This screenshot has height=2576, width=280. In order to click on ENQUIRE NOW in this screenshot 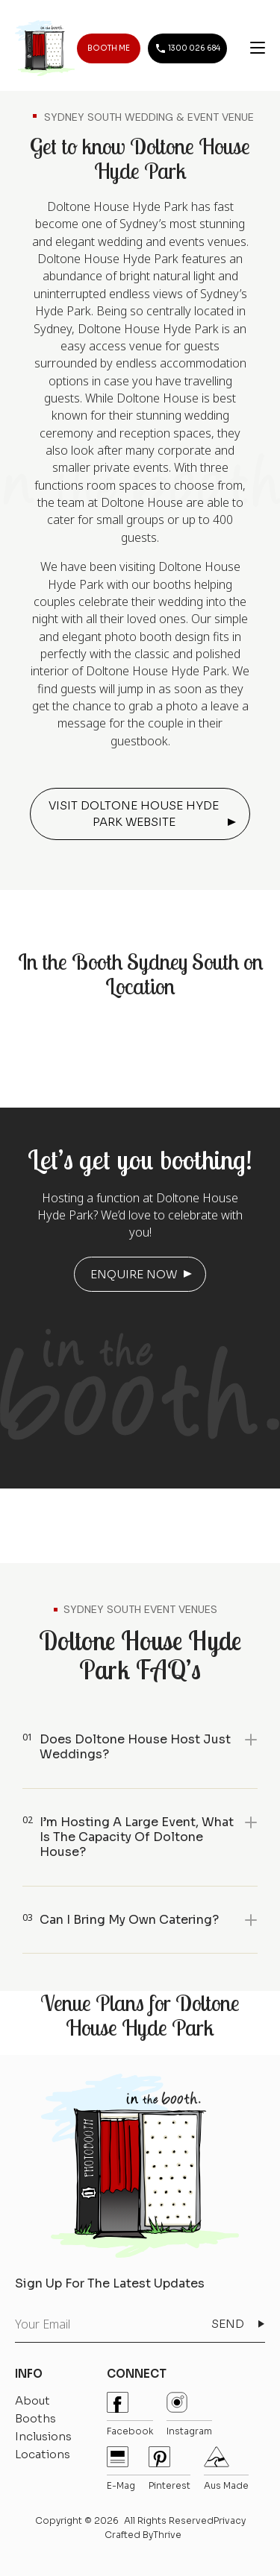, I will do `click(133, 1274)`.